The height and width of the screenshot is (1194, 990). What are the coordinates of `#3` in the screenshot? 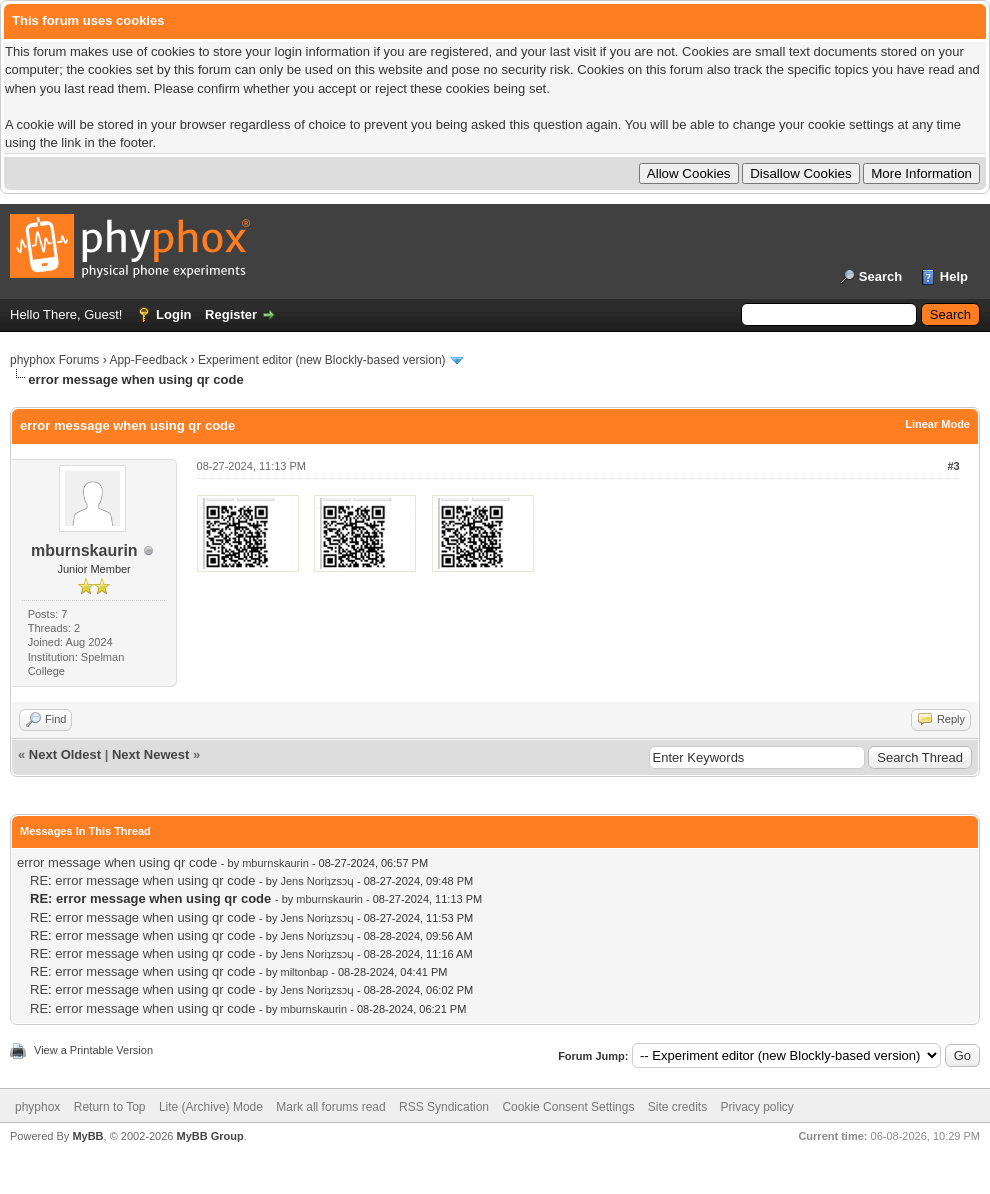 It's located at (953, 466).